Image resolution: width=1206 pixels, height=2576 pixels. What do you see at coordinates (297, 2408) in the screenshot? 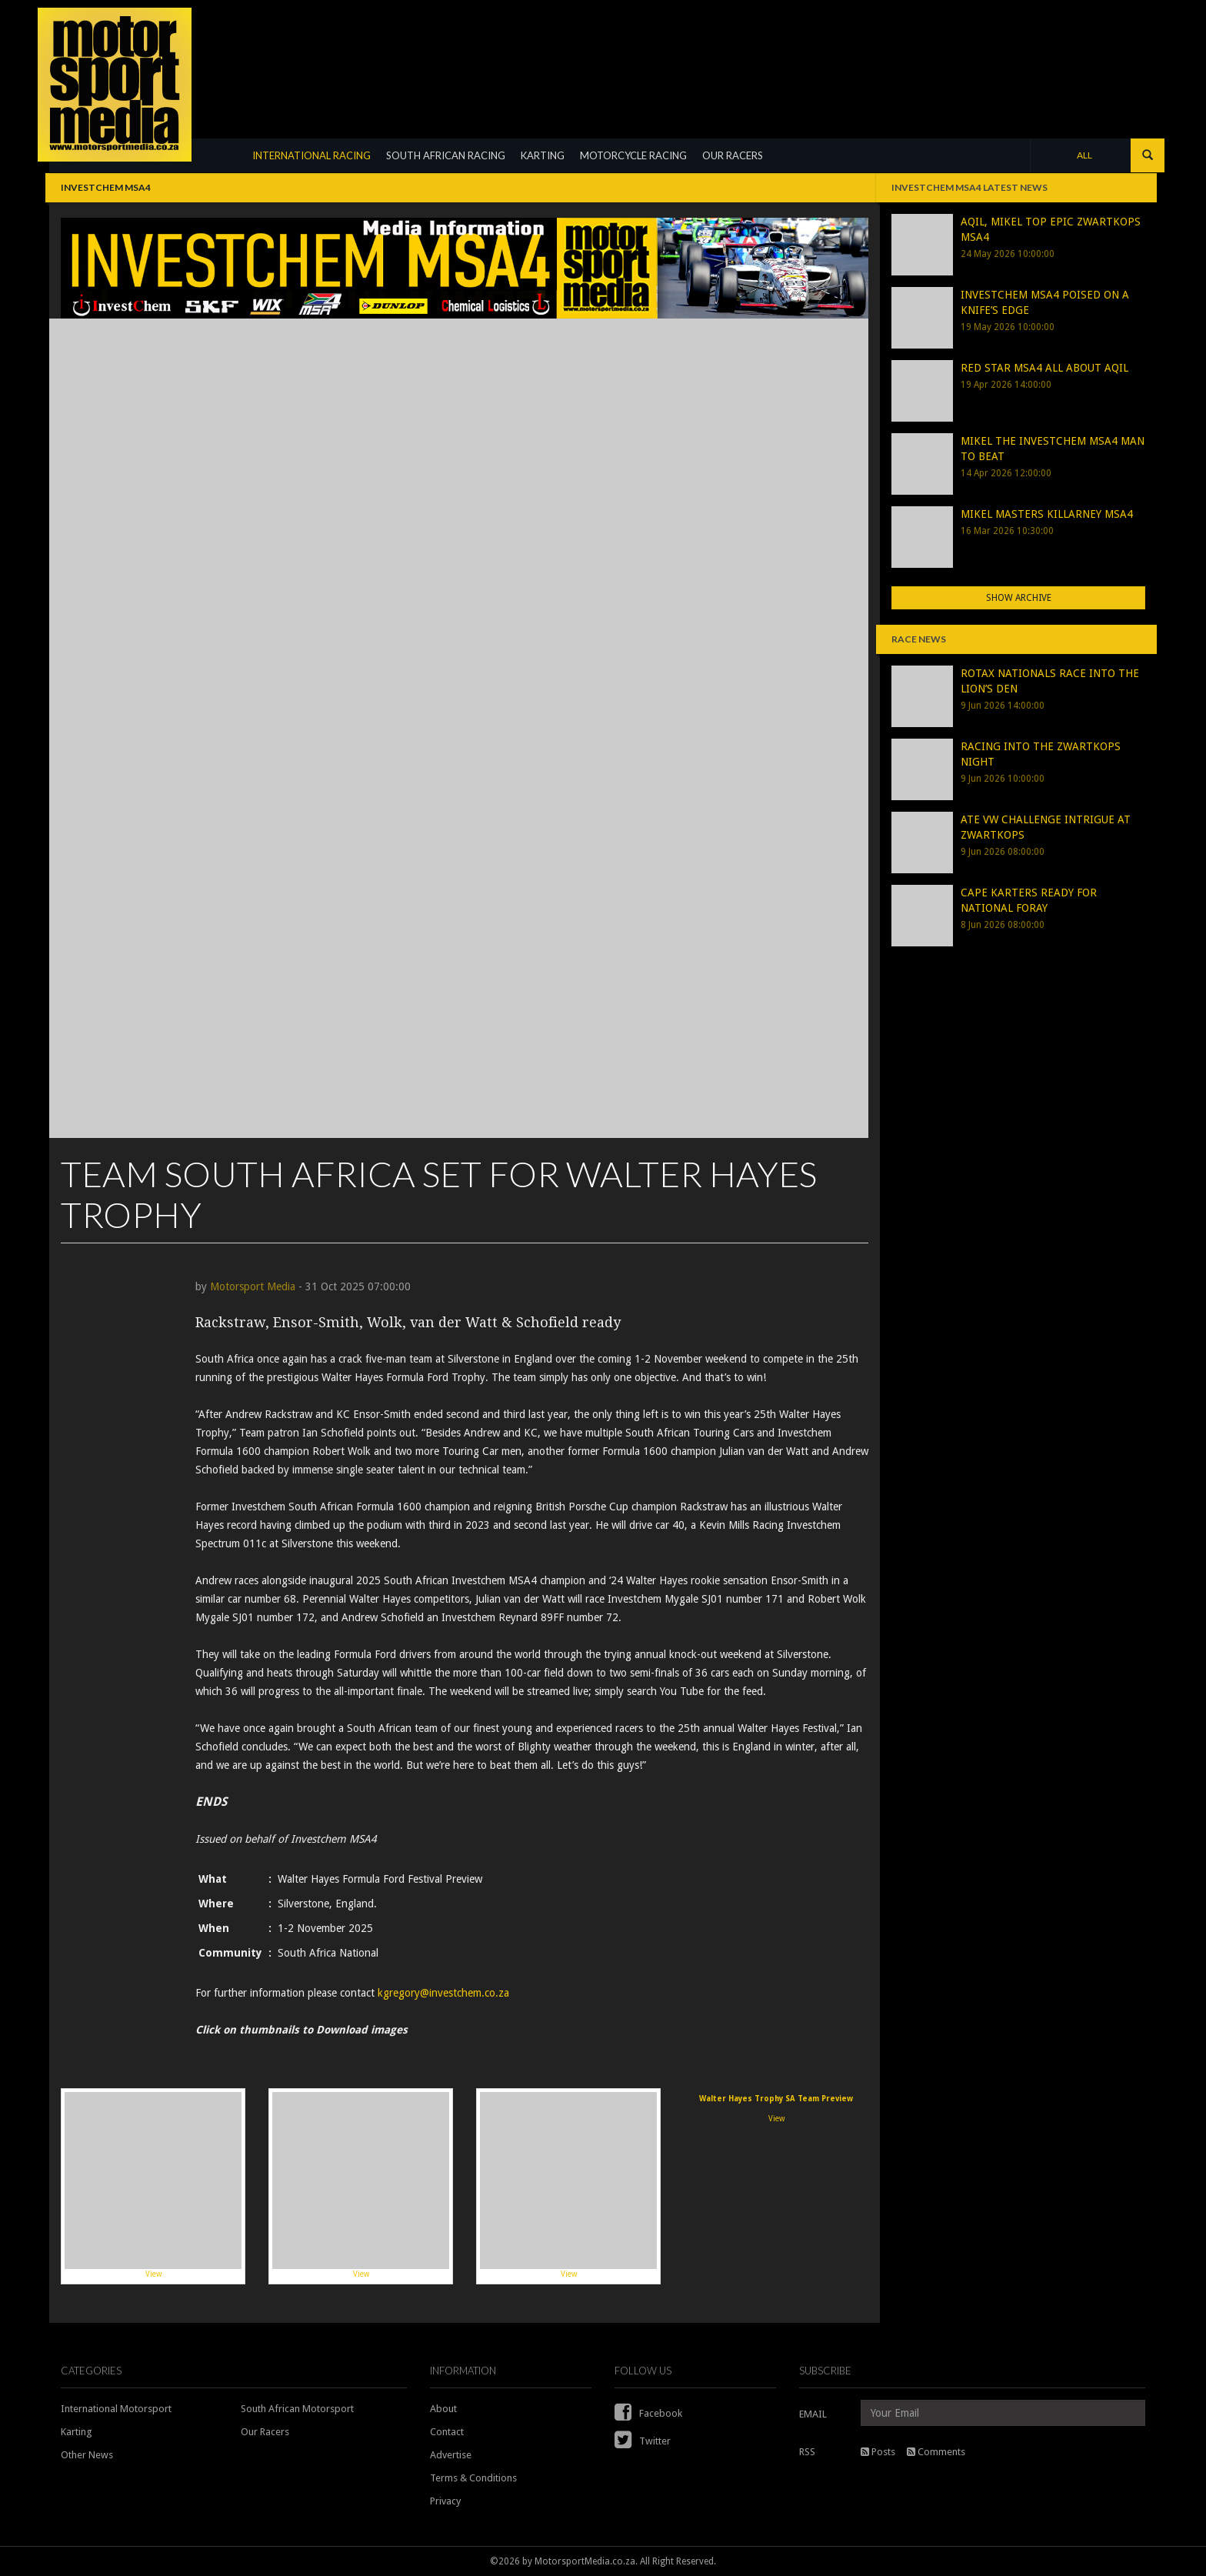
I see `South African Motorsport` at bounding box center [297, 2408].